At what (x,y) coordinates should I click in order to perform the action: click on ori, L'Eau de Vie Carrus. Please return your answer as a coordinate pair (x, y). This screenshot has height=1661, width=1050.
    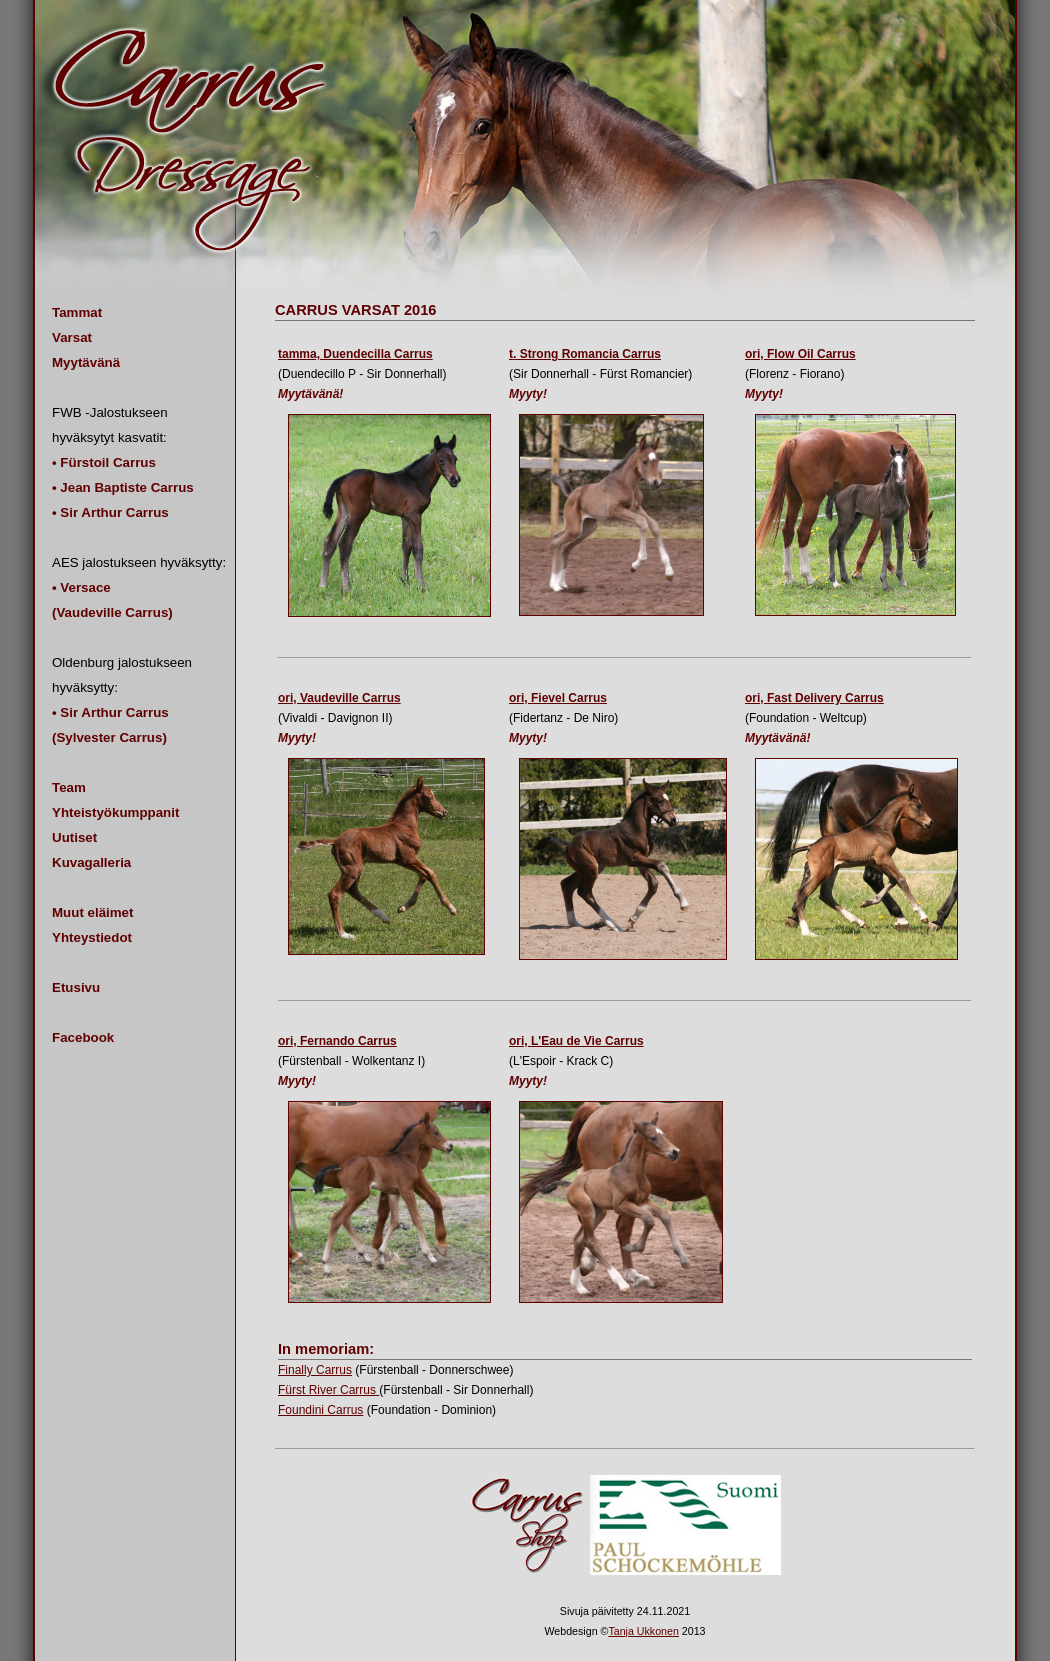
    Looking at the image, I should click on (576, 1041).